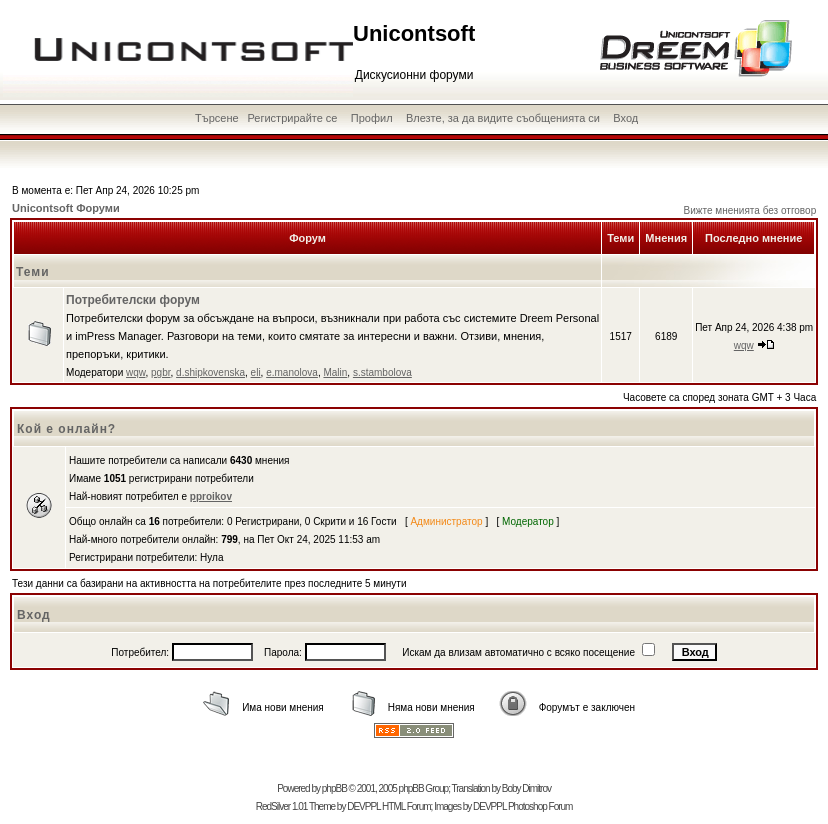 Image resolution: width=828 pixels, height=824 pixels. I want to click on d.shipkovenska, so click(210, 372).